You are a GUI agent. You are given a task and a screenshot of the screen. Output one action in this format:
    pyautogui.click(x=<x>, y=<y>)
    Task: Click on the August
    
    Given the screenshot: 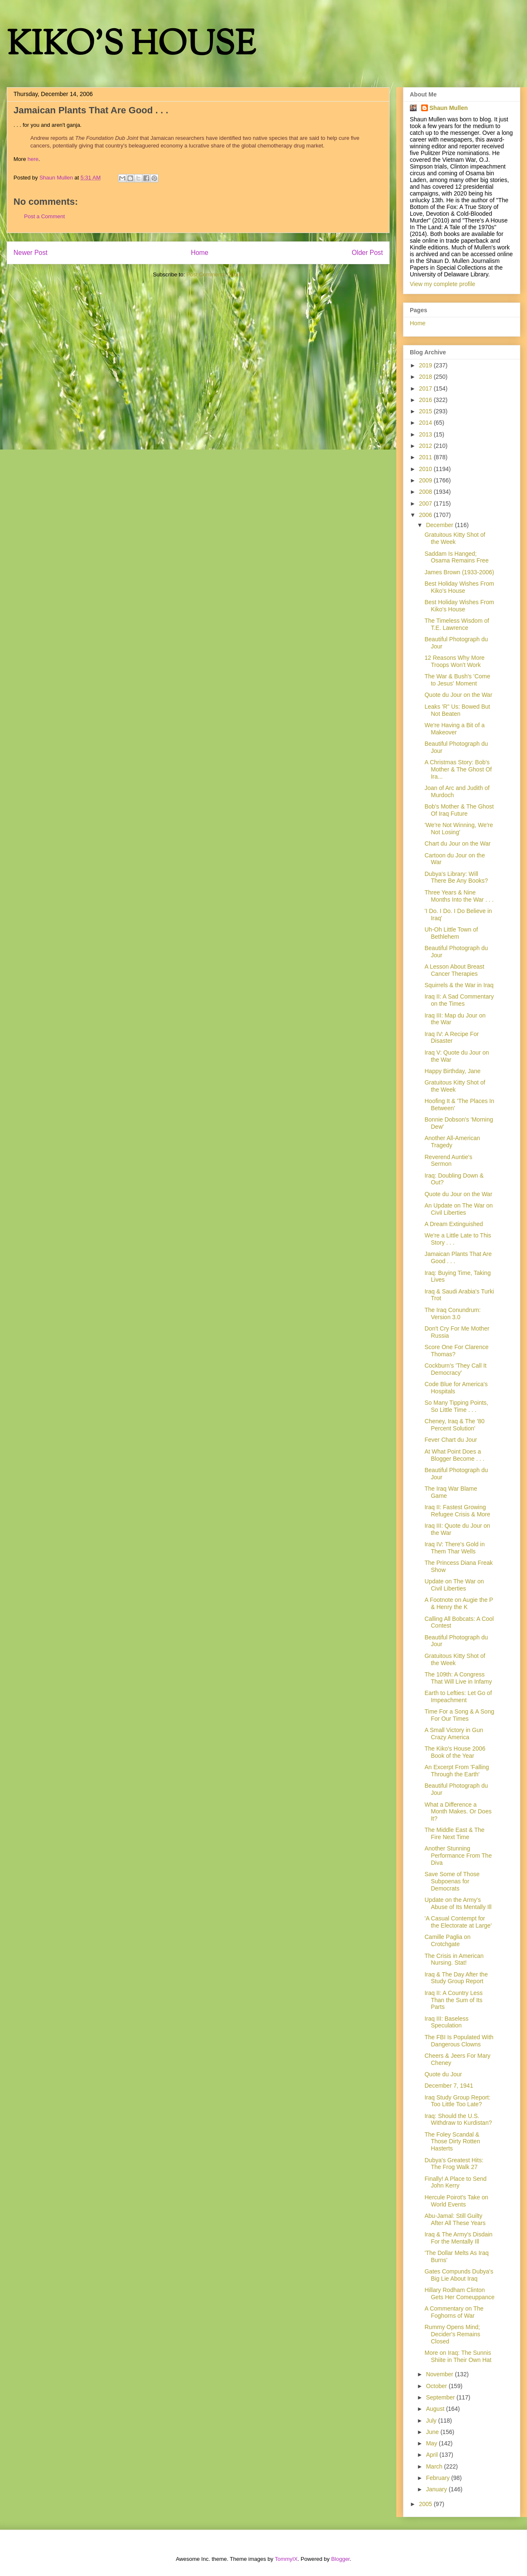 What is the action you would take?
    pyautogui.click(x=436, y=2408)
    